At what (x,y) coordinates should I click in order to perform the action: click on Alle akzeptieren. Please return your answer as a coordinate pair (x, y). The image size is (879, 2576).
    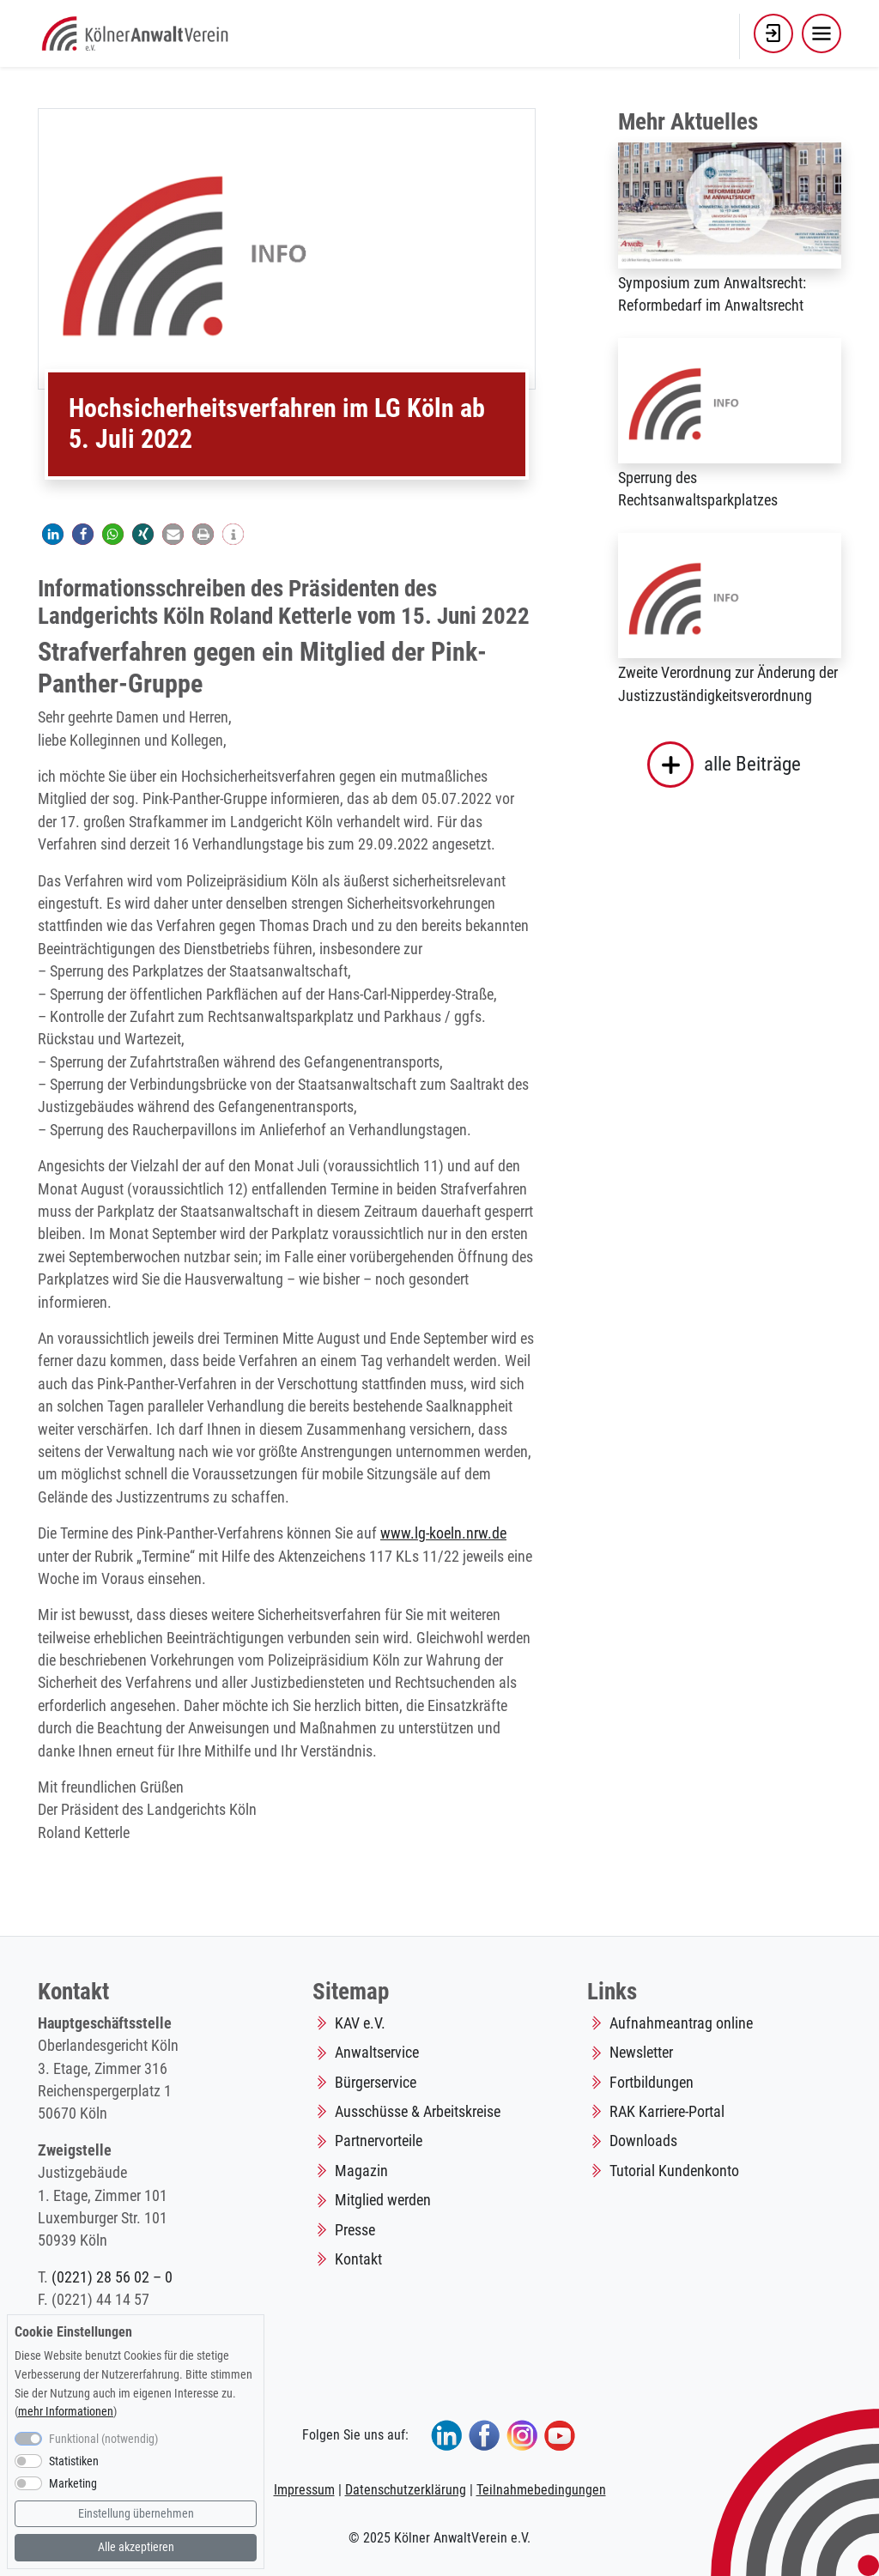
    Looking at the image, I should click on (136, 2547).